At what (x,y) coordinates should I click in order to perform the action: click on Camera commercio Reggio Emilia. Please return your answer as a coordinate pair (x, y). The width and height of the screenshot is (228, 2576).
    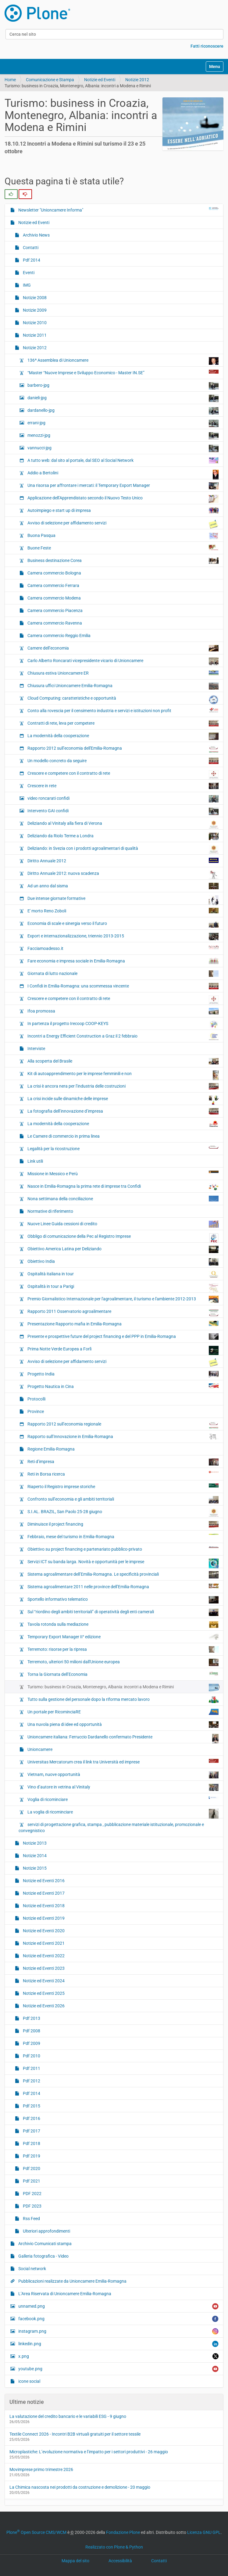
    Looking at the image, I should click on (59, 635).